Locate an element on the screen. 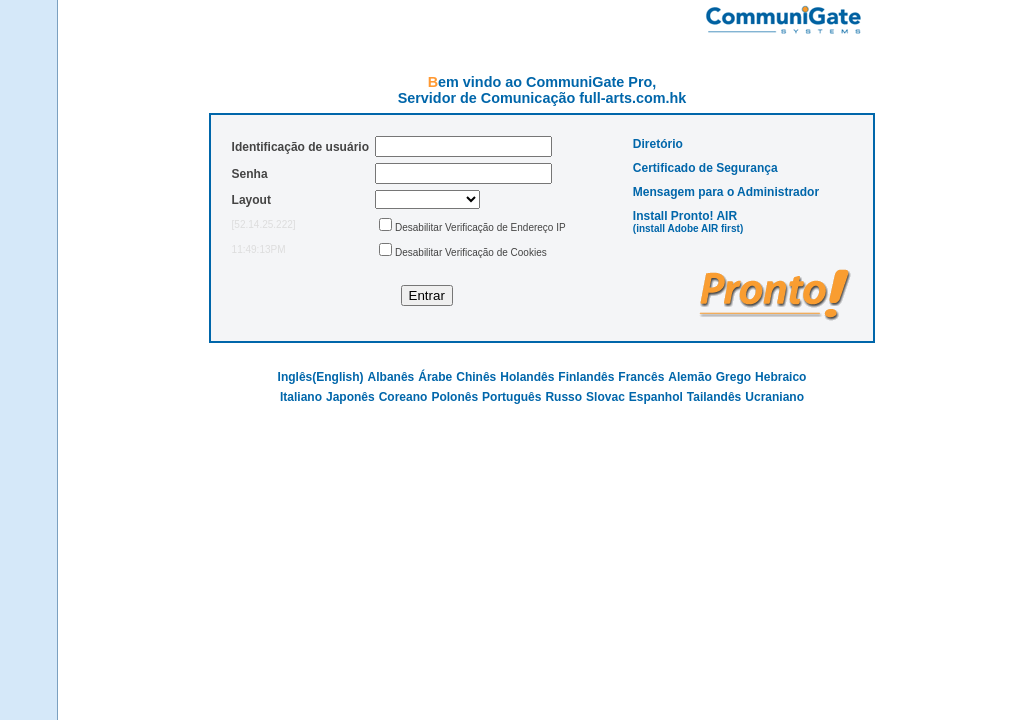 The image size is (1024, 720). Alemão is located at coordinates (689, 377).